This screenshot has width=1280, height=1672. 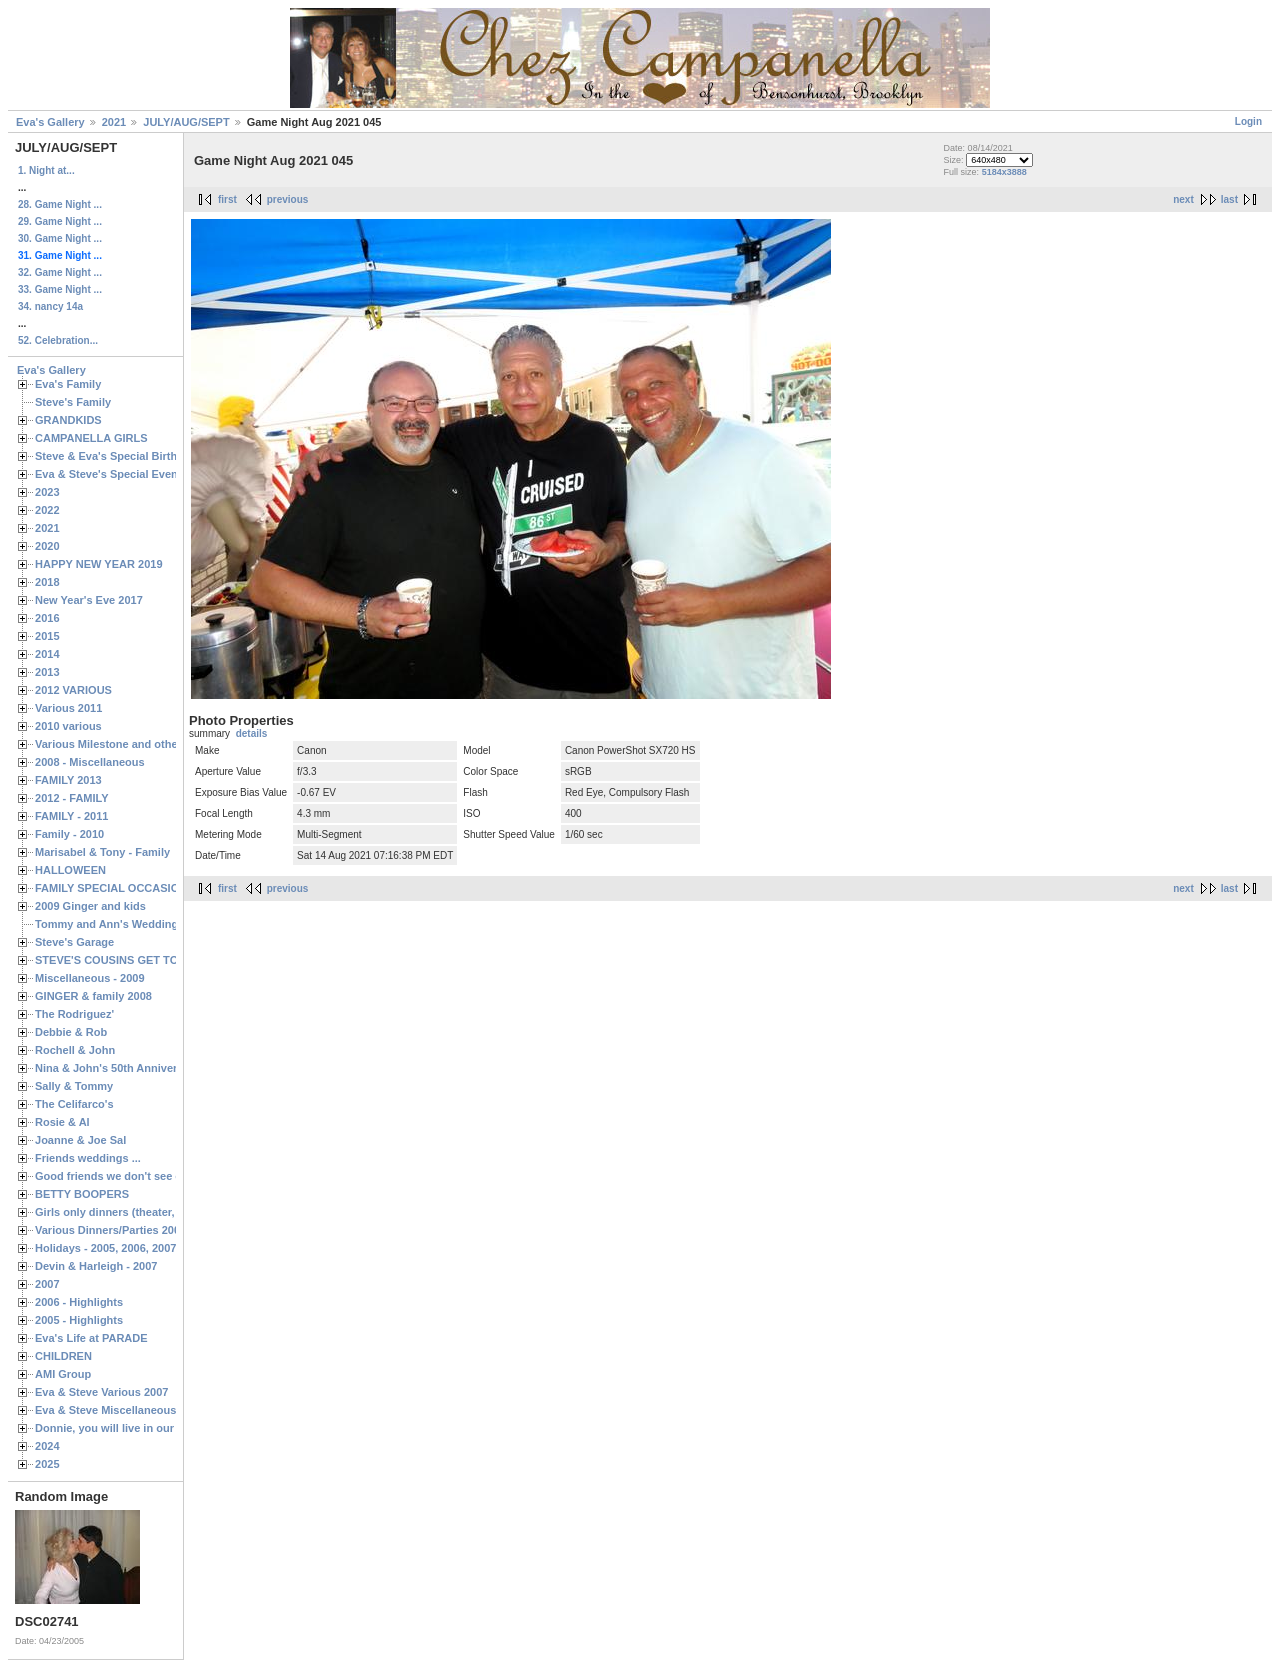 What do you see at coordinates (91, 438) in the screenshot?
I see `CAMPANELLA GIRLS` at bounding box center [91, 438].